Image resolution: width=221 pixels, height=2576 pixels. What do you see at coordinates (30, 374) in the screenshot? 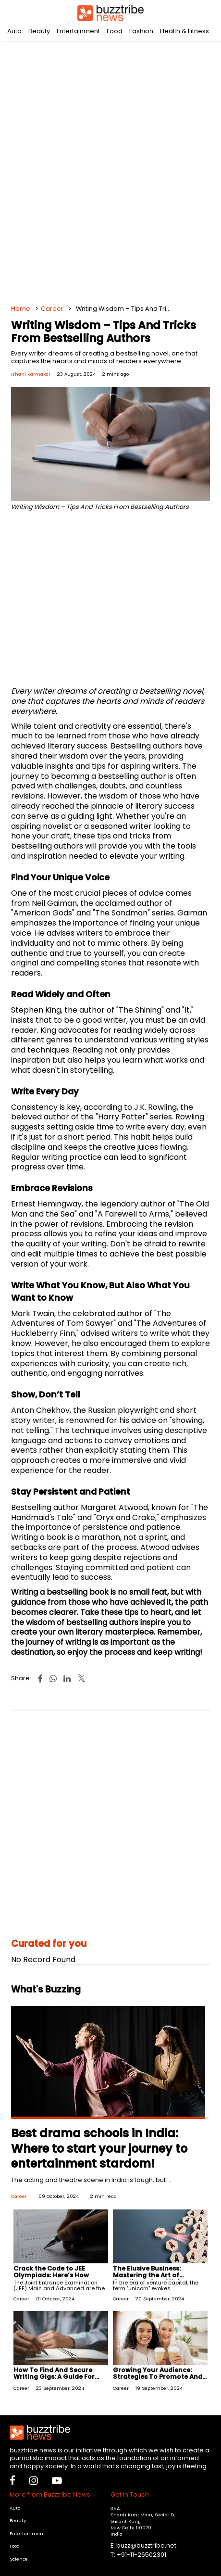
I see `Ishani Karmakar` at bounding box center [30, 374].